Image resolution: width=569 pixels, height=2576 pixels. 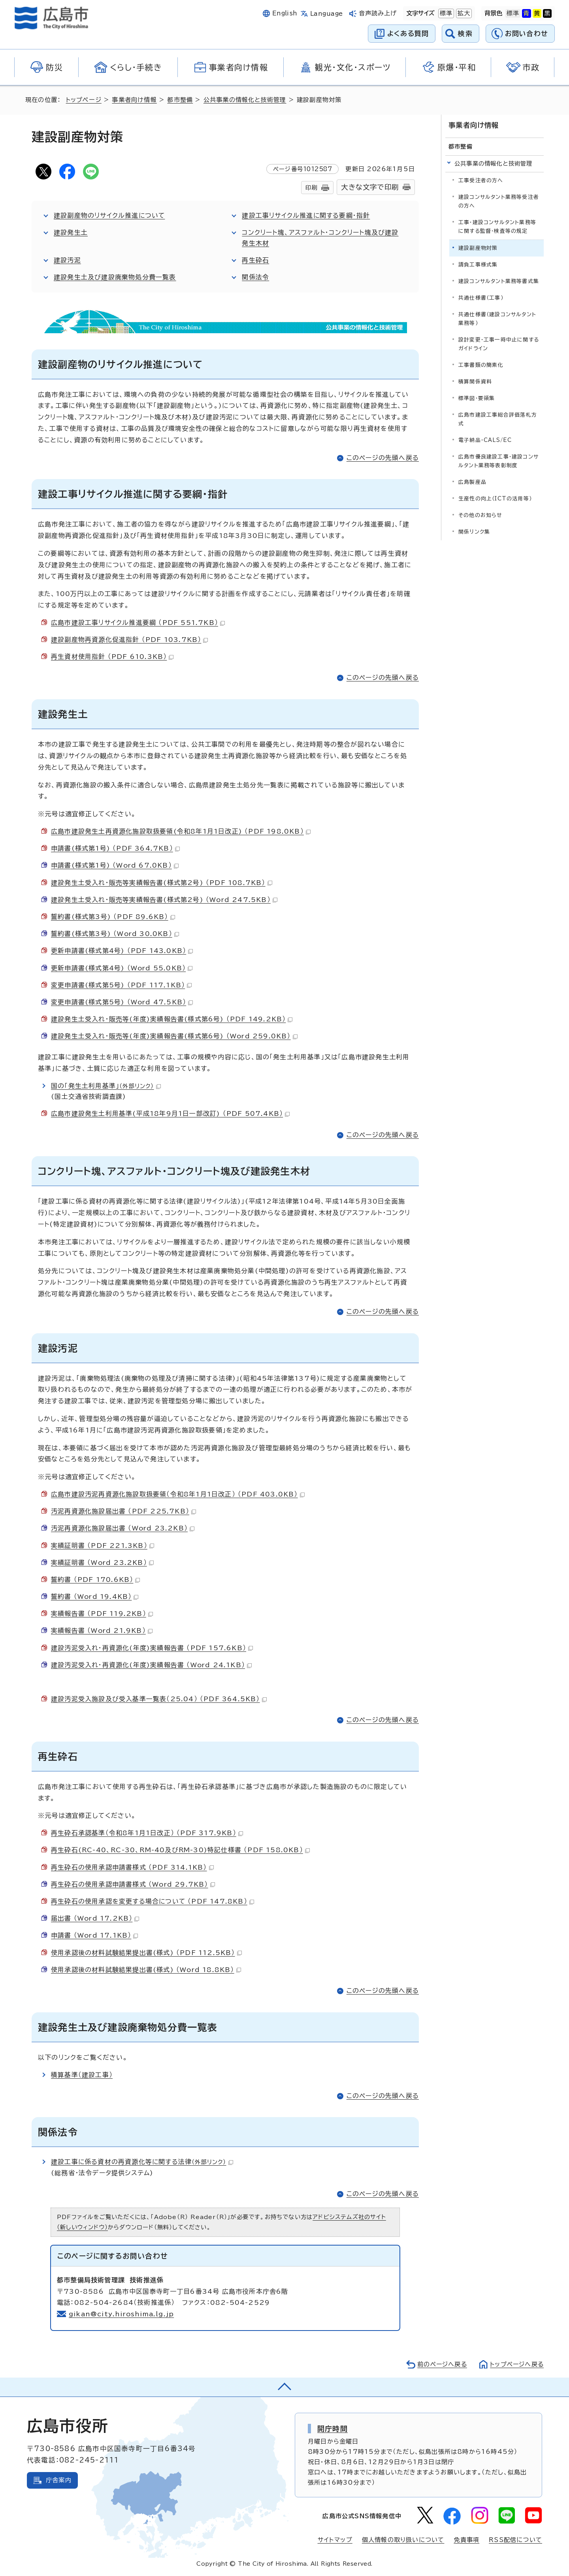 What do you see at coordinates (335, 2540) in the screenshot?
I see `サイトマップ` at bounding box center [335, 2540].